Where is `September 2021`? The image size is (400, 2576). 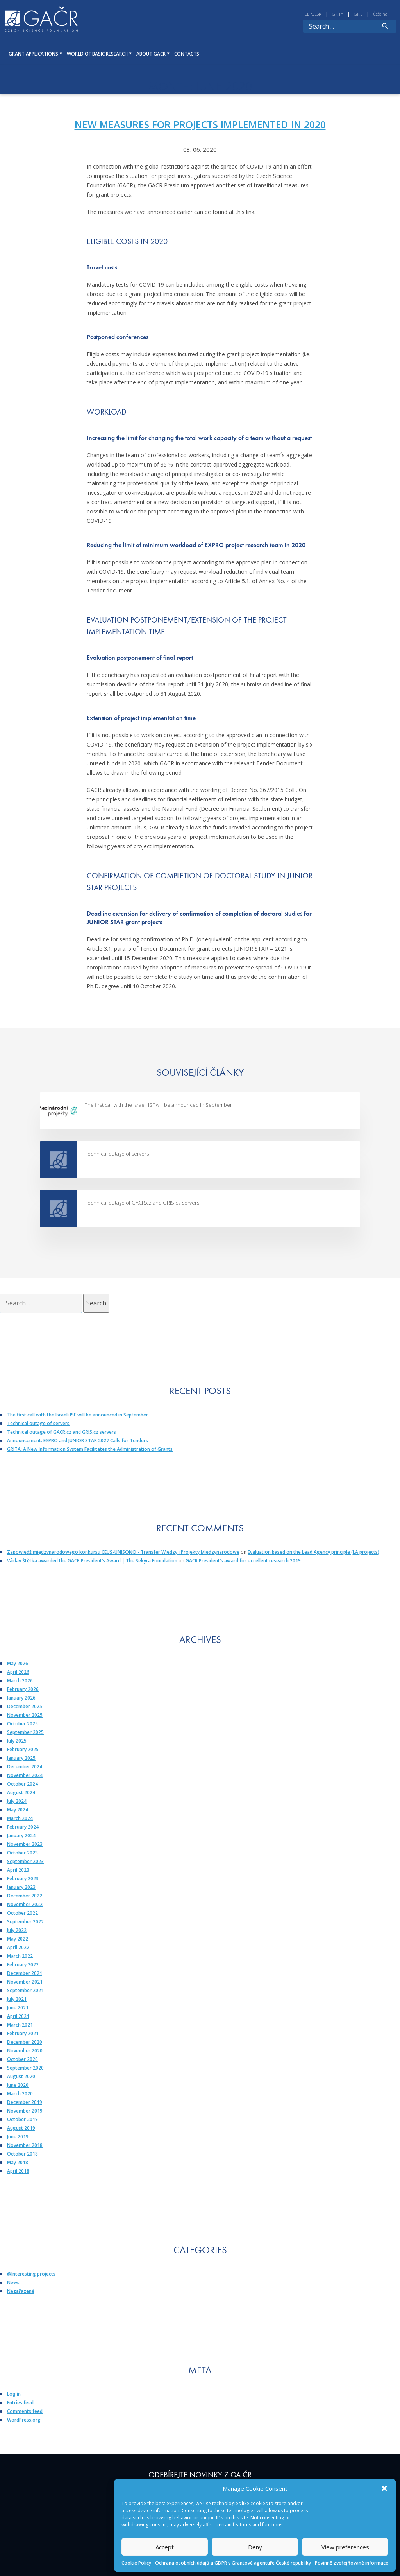 September 2021 is located at coordinates (25, 1990).